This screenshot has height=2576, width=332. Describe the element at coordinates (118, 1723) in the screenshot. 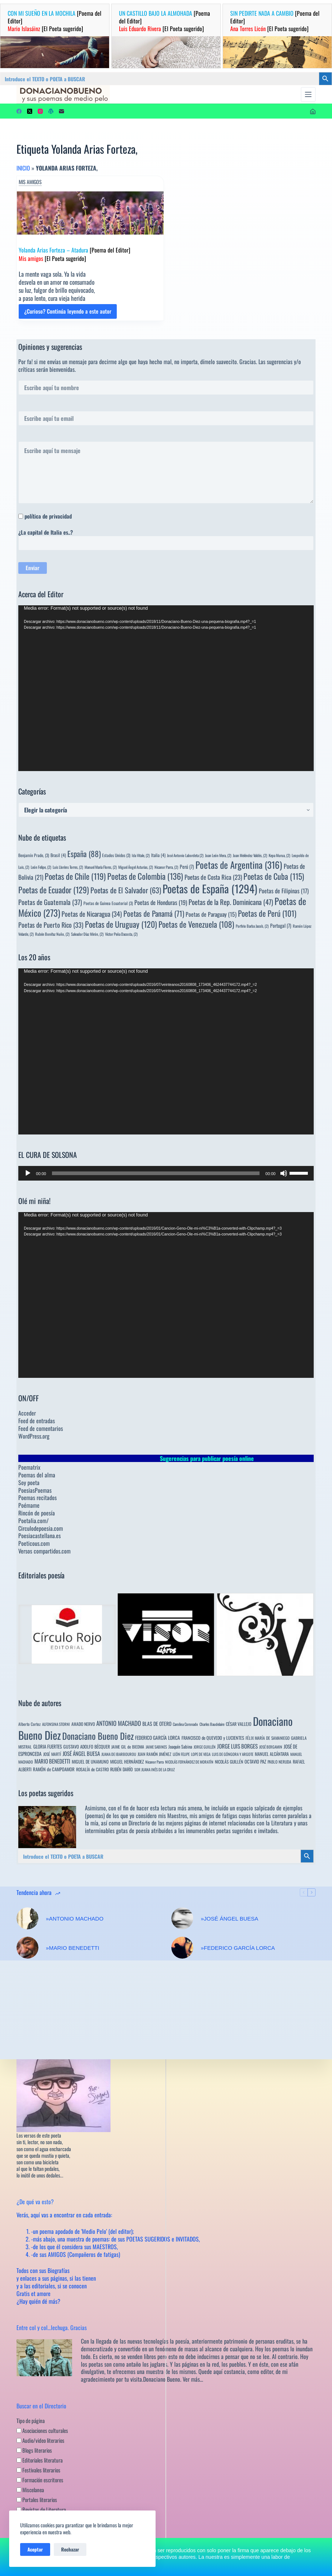

I see `ANTONIO MACHADO [ANTONIO MACHADO (34 elementos)]` at that location.